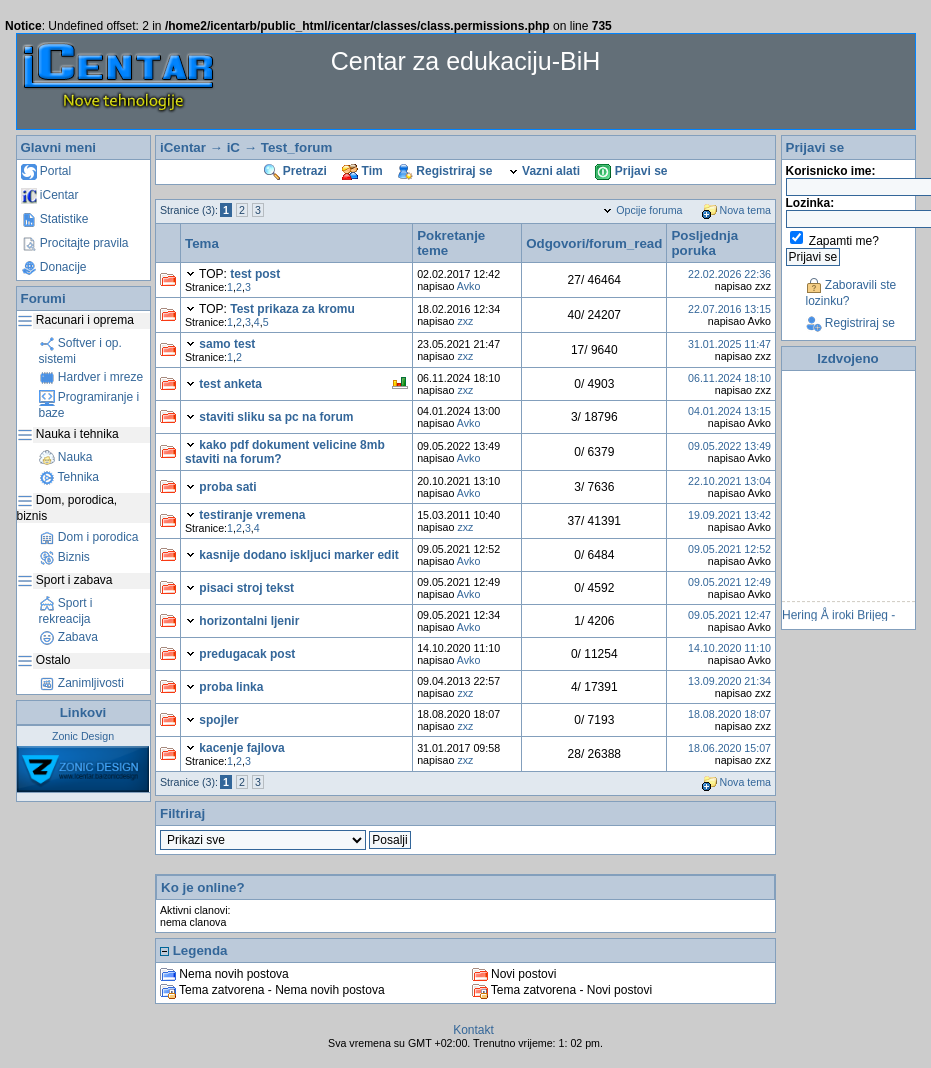  I want to click on Kontakt, so click(473, 1030).